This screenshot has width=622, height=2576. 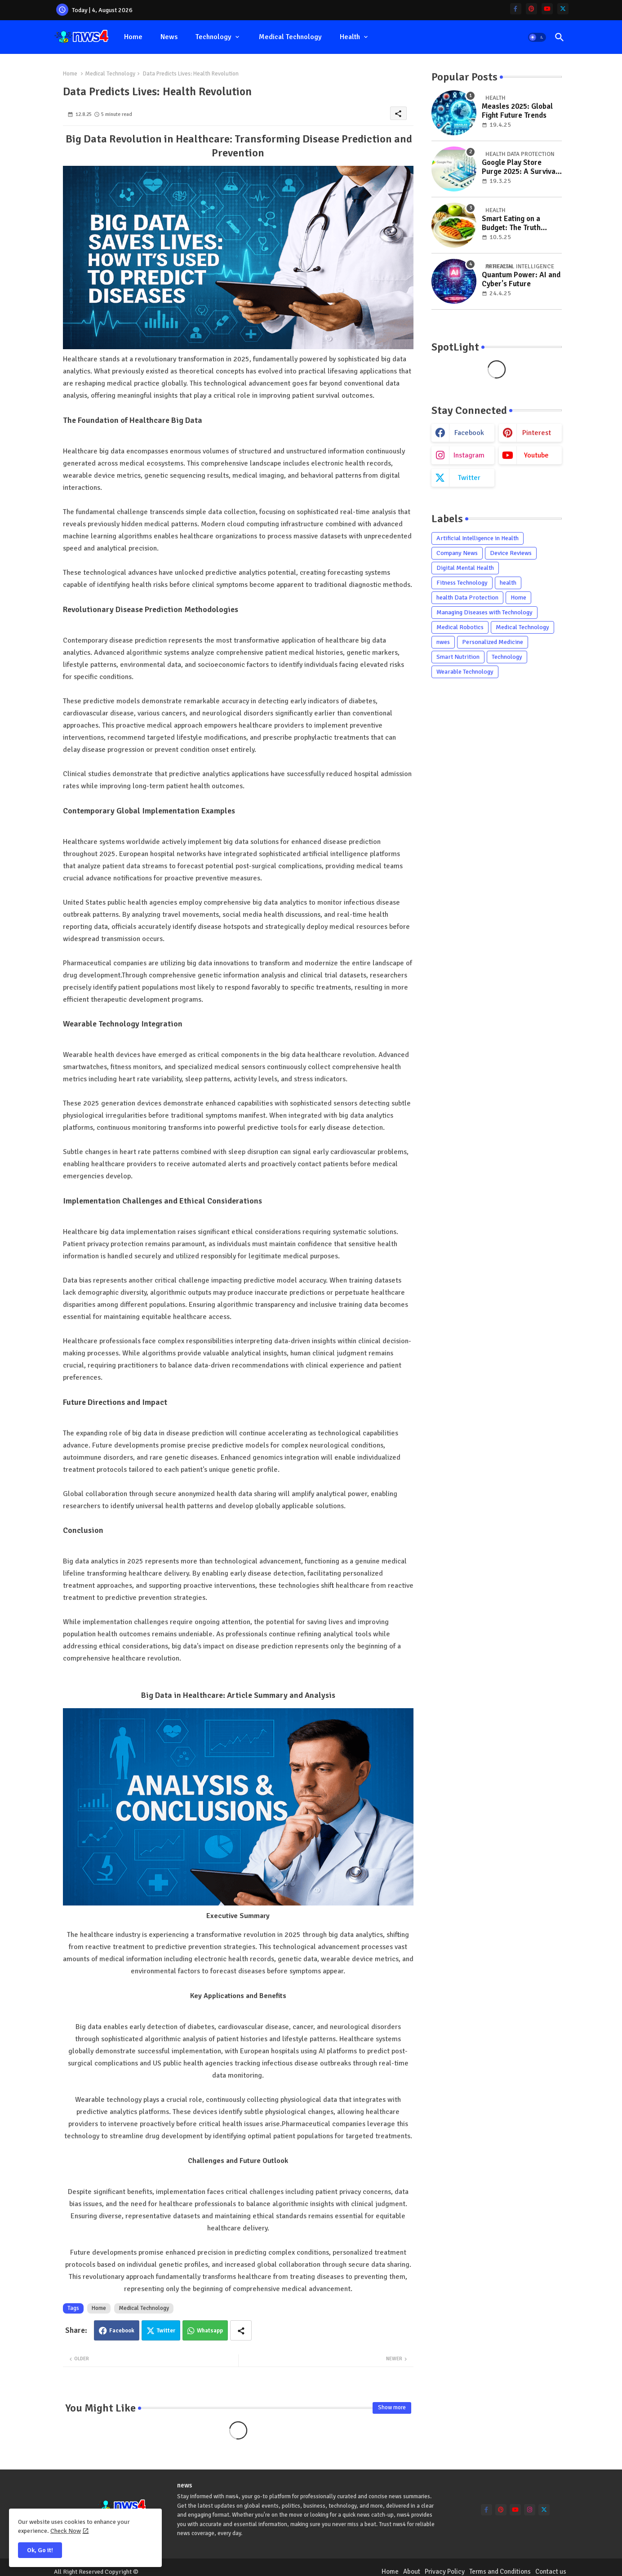 What do you see at coordinates (458, 657) in the screenshot?
I see `Smart Nutrition` at bounding box center [458, 657].